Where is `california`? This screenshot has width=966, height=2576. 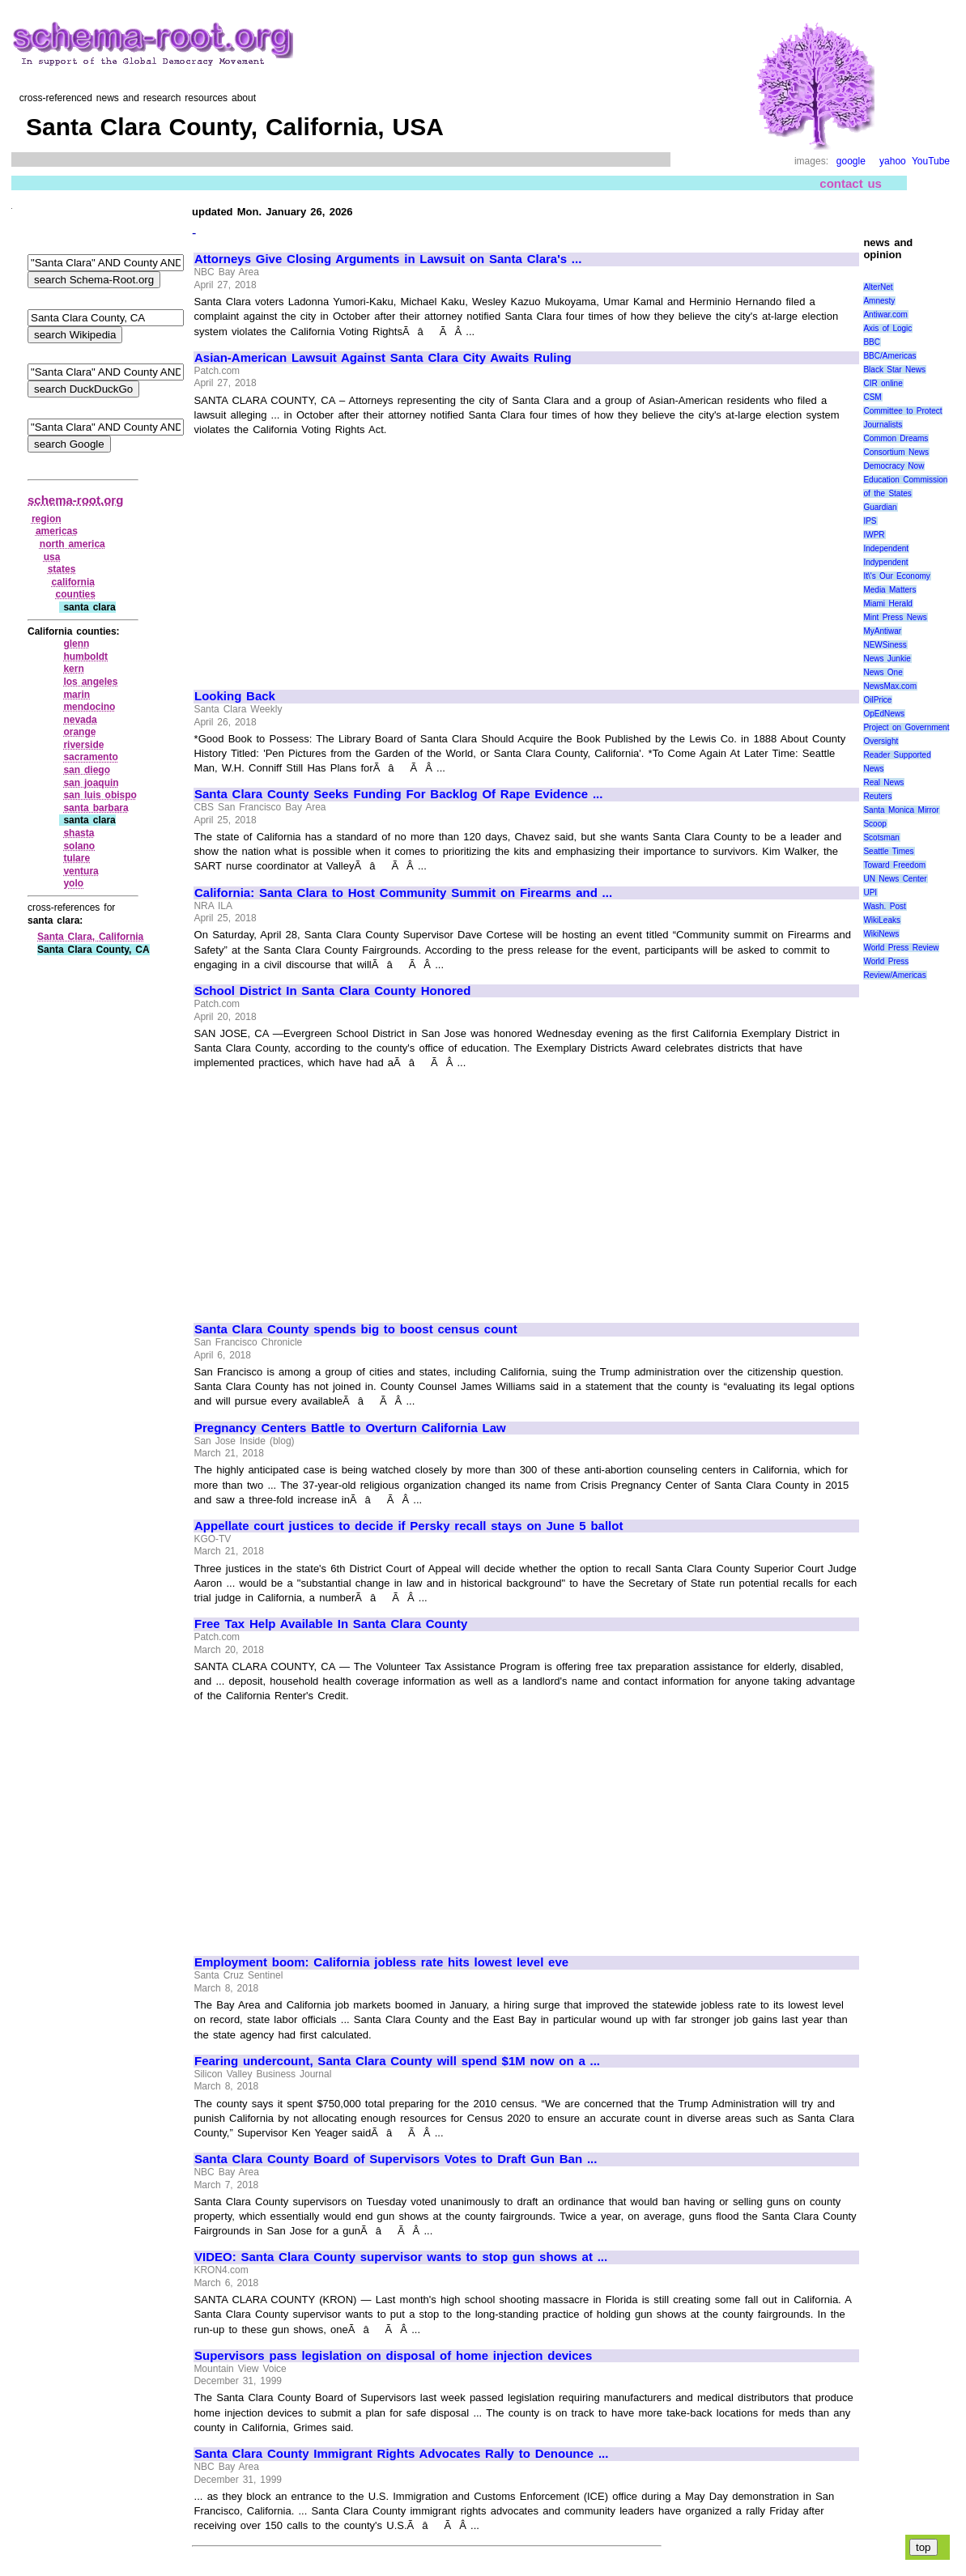
california is located at coordinates (73, 582).